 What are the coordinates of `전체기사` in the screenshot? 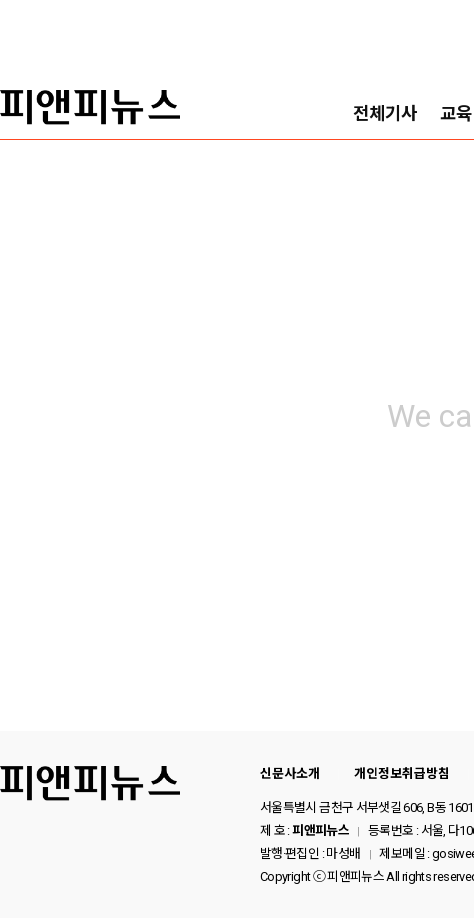 It's located at (385, 114).